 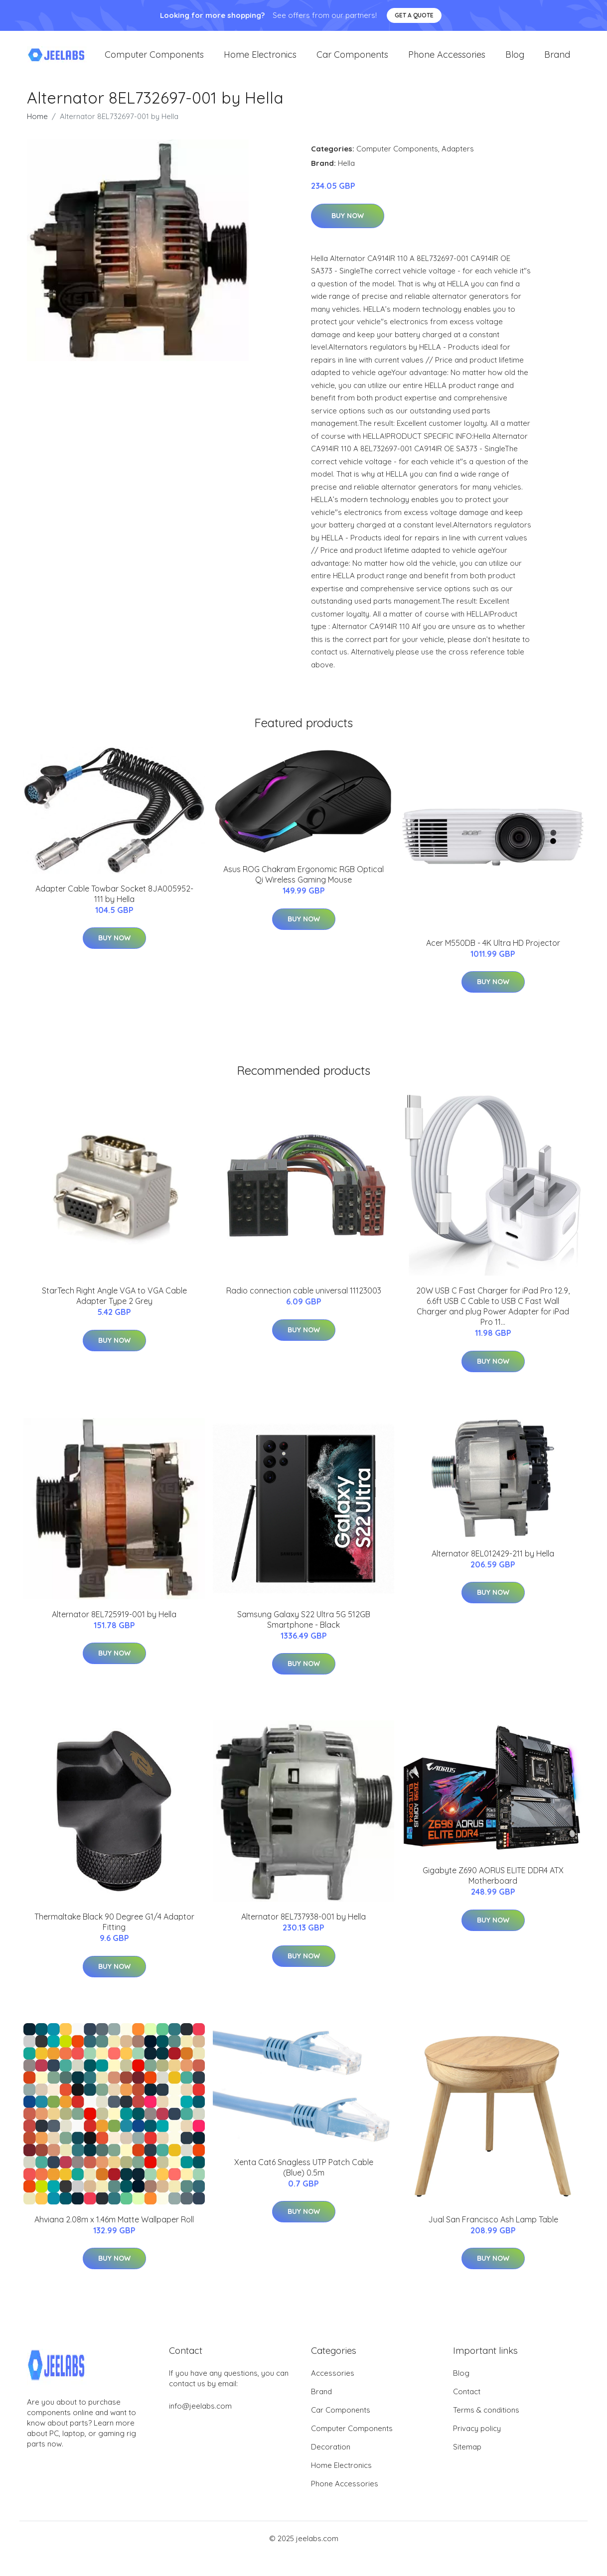 What do you see at coordinates (514, 59) in the screenshot?
I see `Blog` at bounding box center [514, 59].